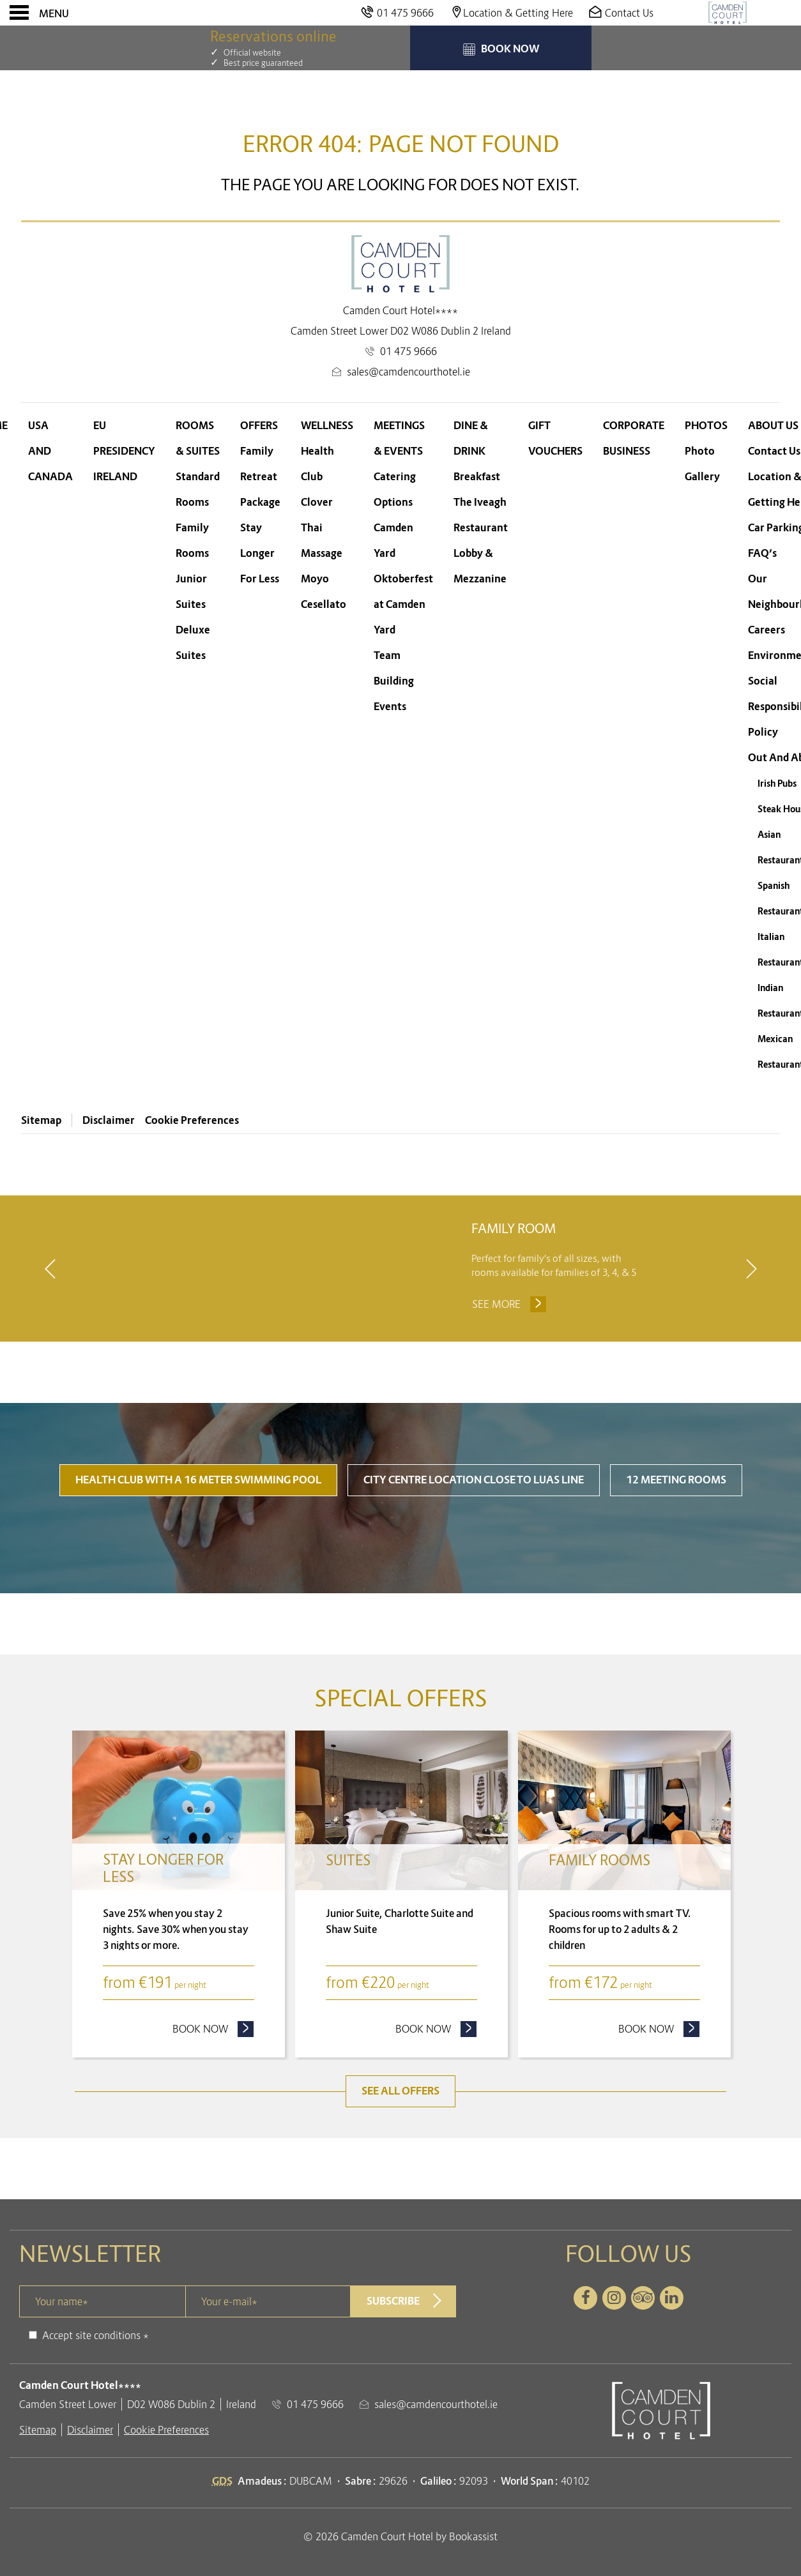 The width and height of the screenshot is (801, 2576). What do you see at coordinates (473, 1538) in the screenshot?
I see `City Centre Location close to LUAS line [tab]` at bounding box center [473, 1538].